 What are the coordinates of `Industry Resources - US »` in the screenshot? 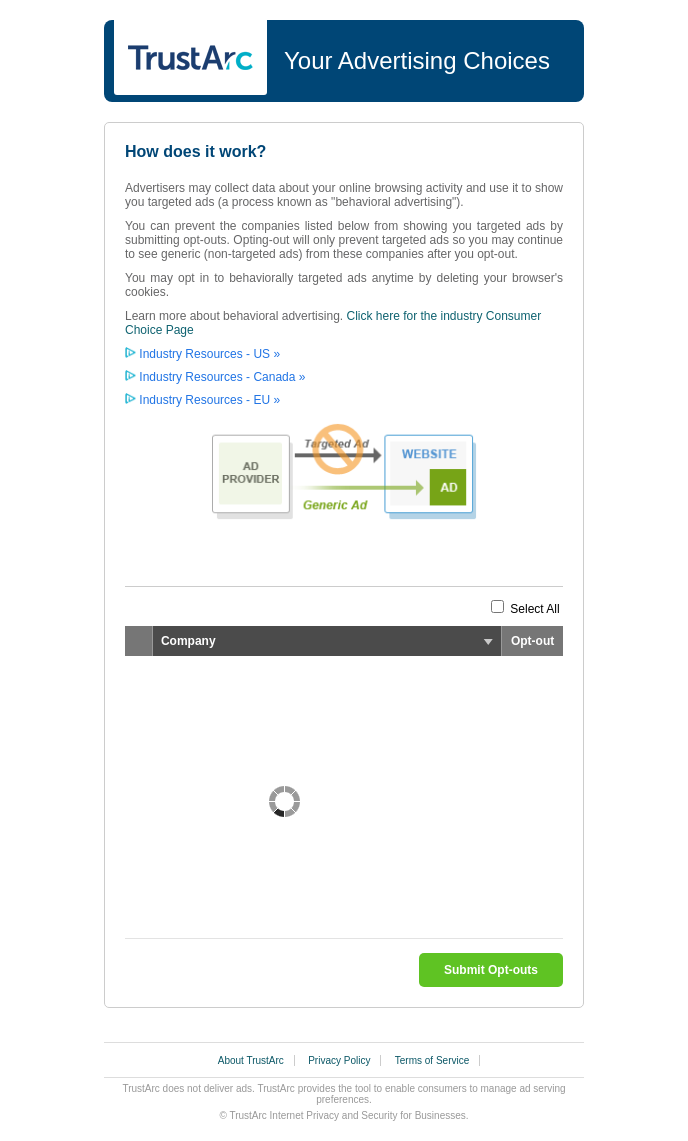 It's located at (209, 354).